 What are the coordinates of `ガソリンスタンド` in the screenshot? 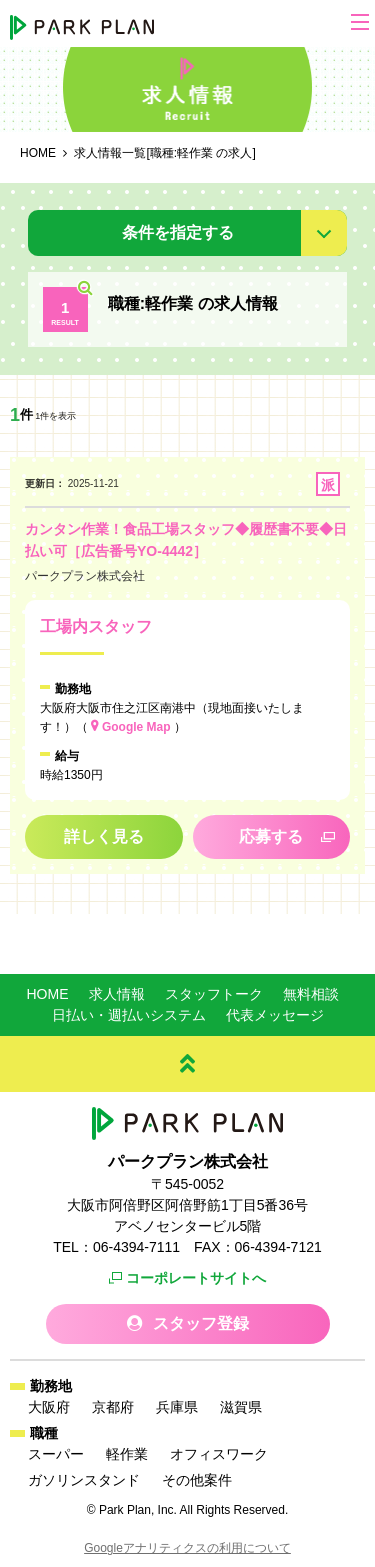 It's located at (84, 1480).